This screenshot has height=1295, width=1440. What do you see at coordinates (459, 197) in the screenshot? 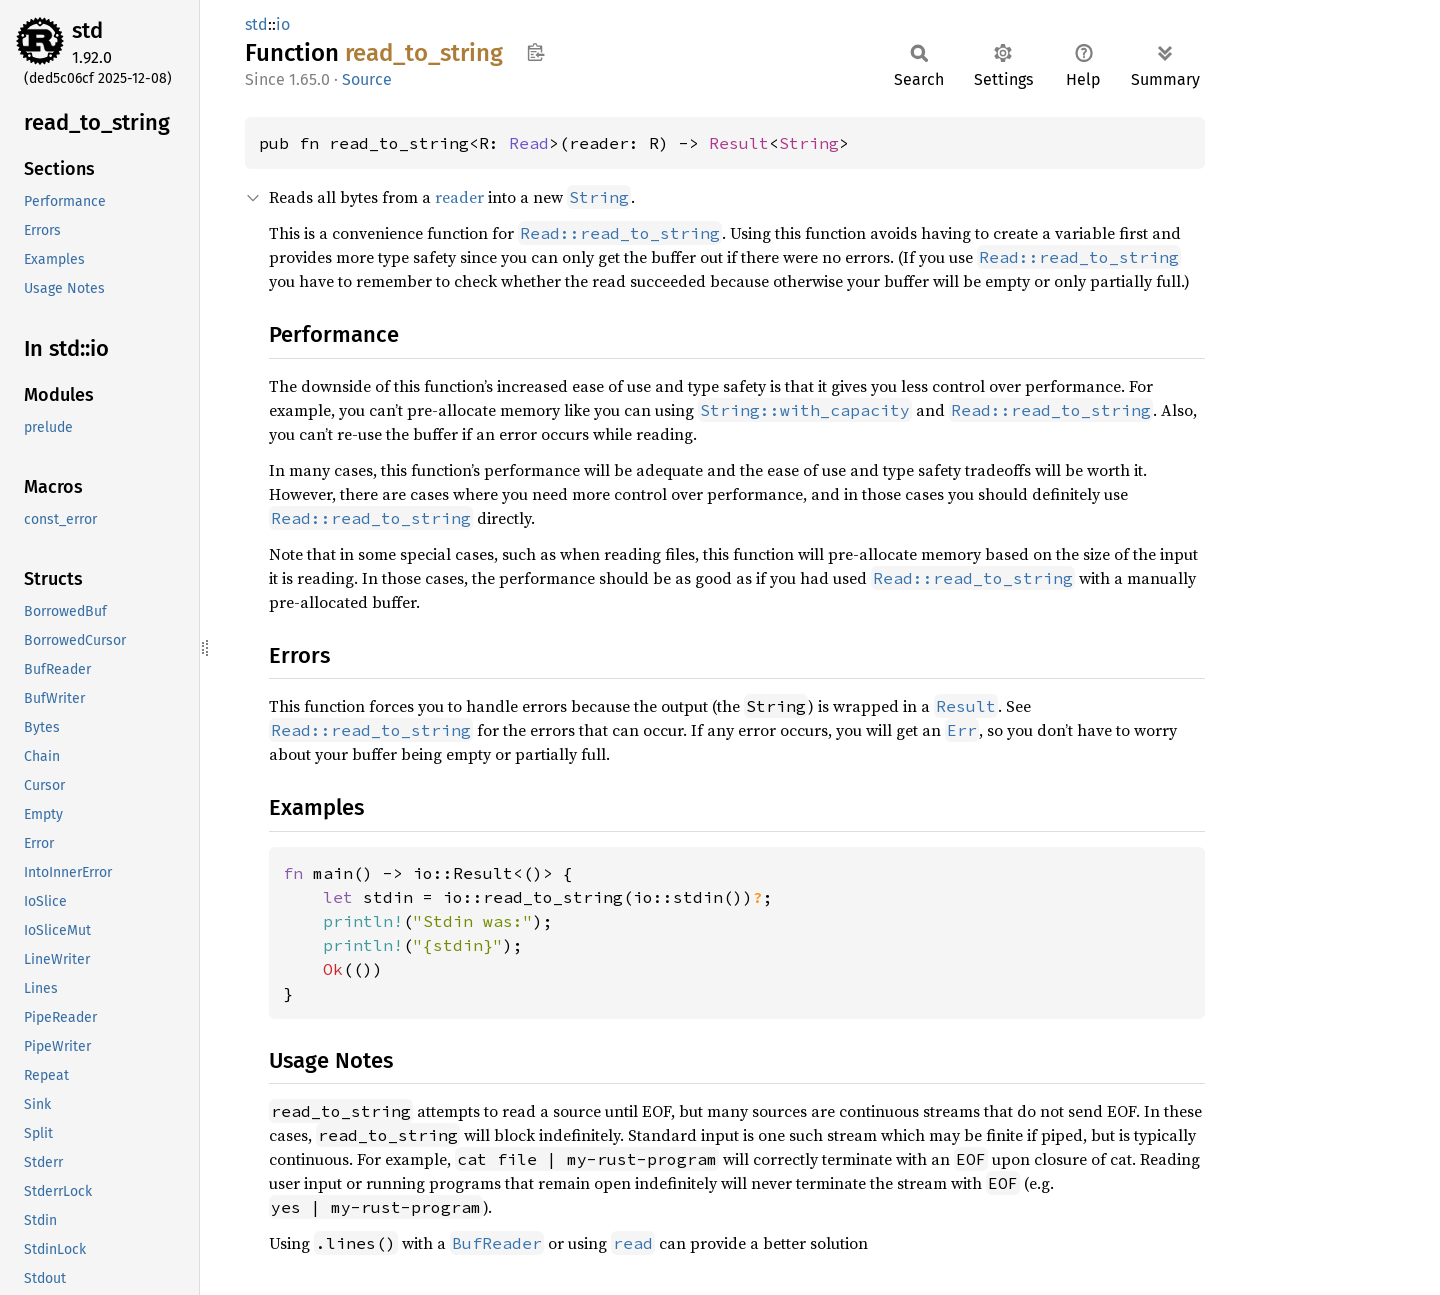
I see `reader` at bounding box center [459, 197].